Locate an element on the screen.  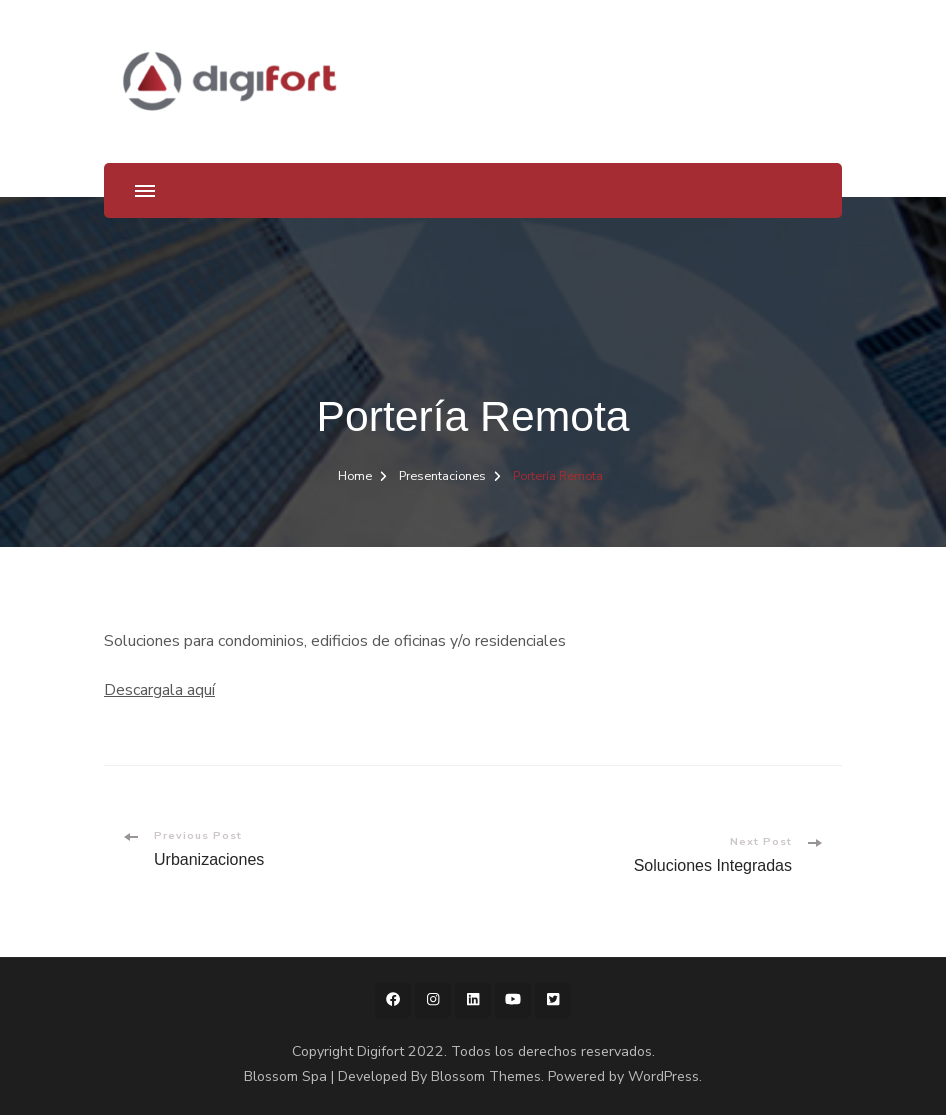
Descargala aquí is located at coordinates (159, 690).